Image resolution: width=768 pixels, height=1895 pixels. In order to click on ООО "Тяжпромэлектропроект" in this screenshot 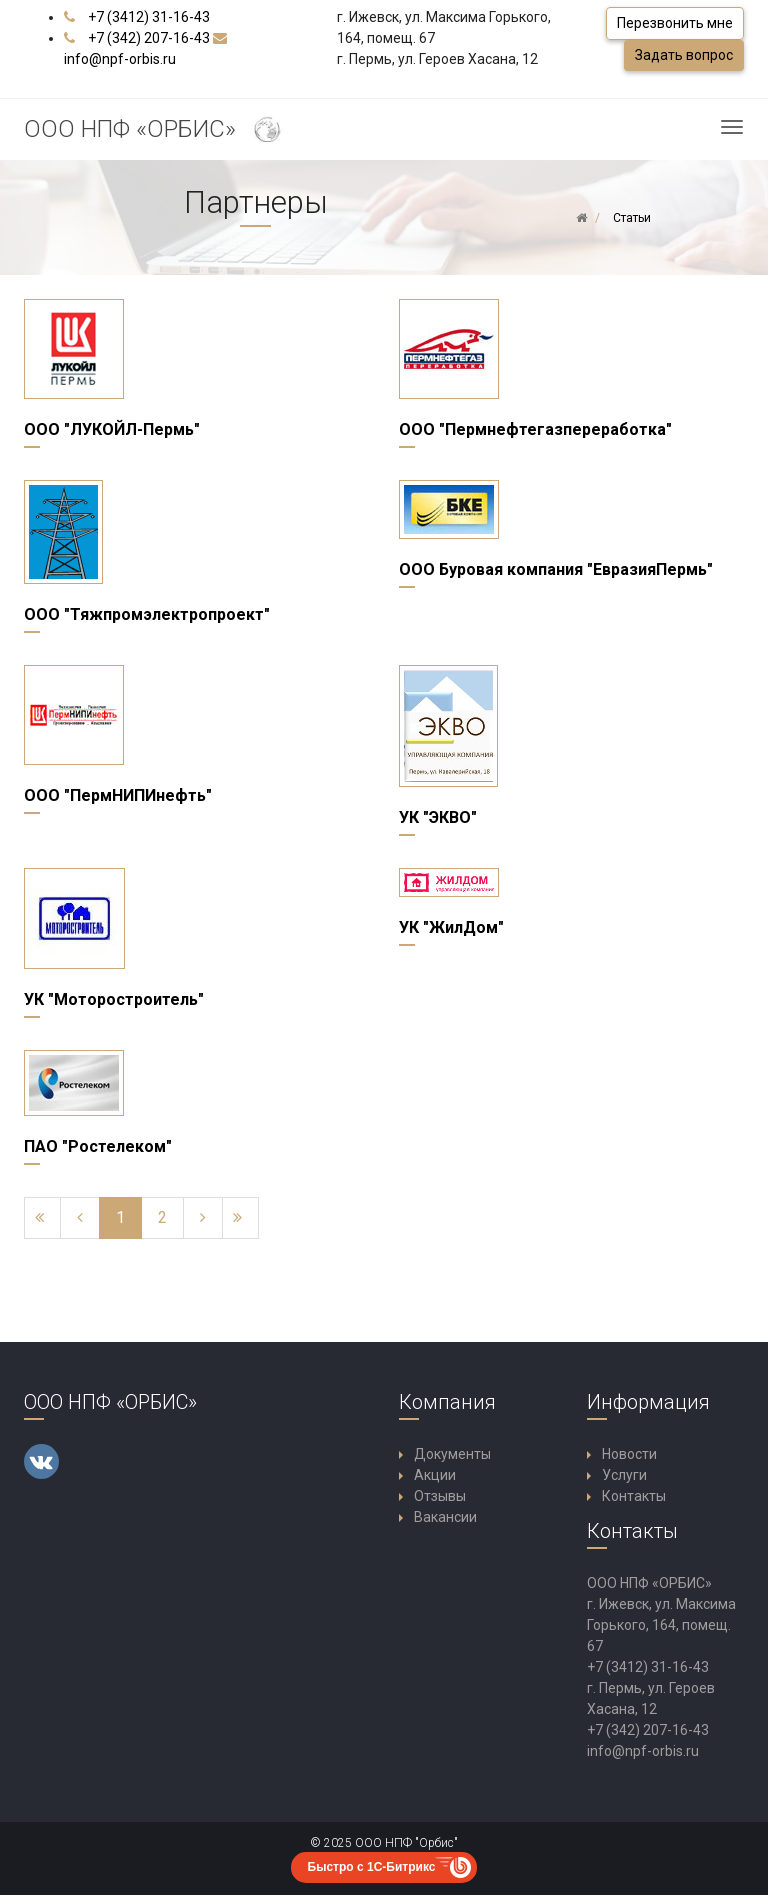, I will do `click(147, 614)`.